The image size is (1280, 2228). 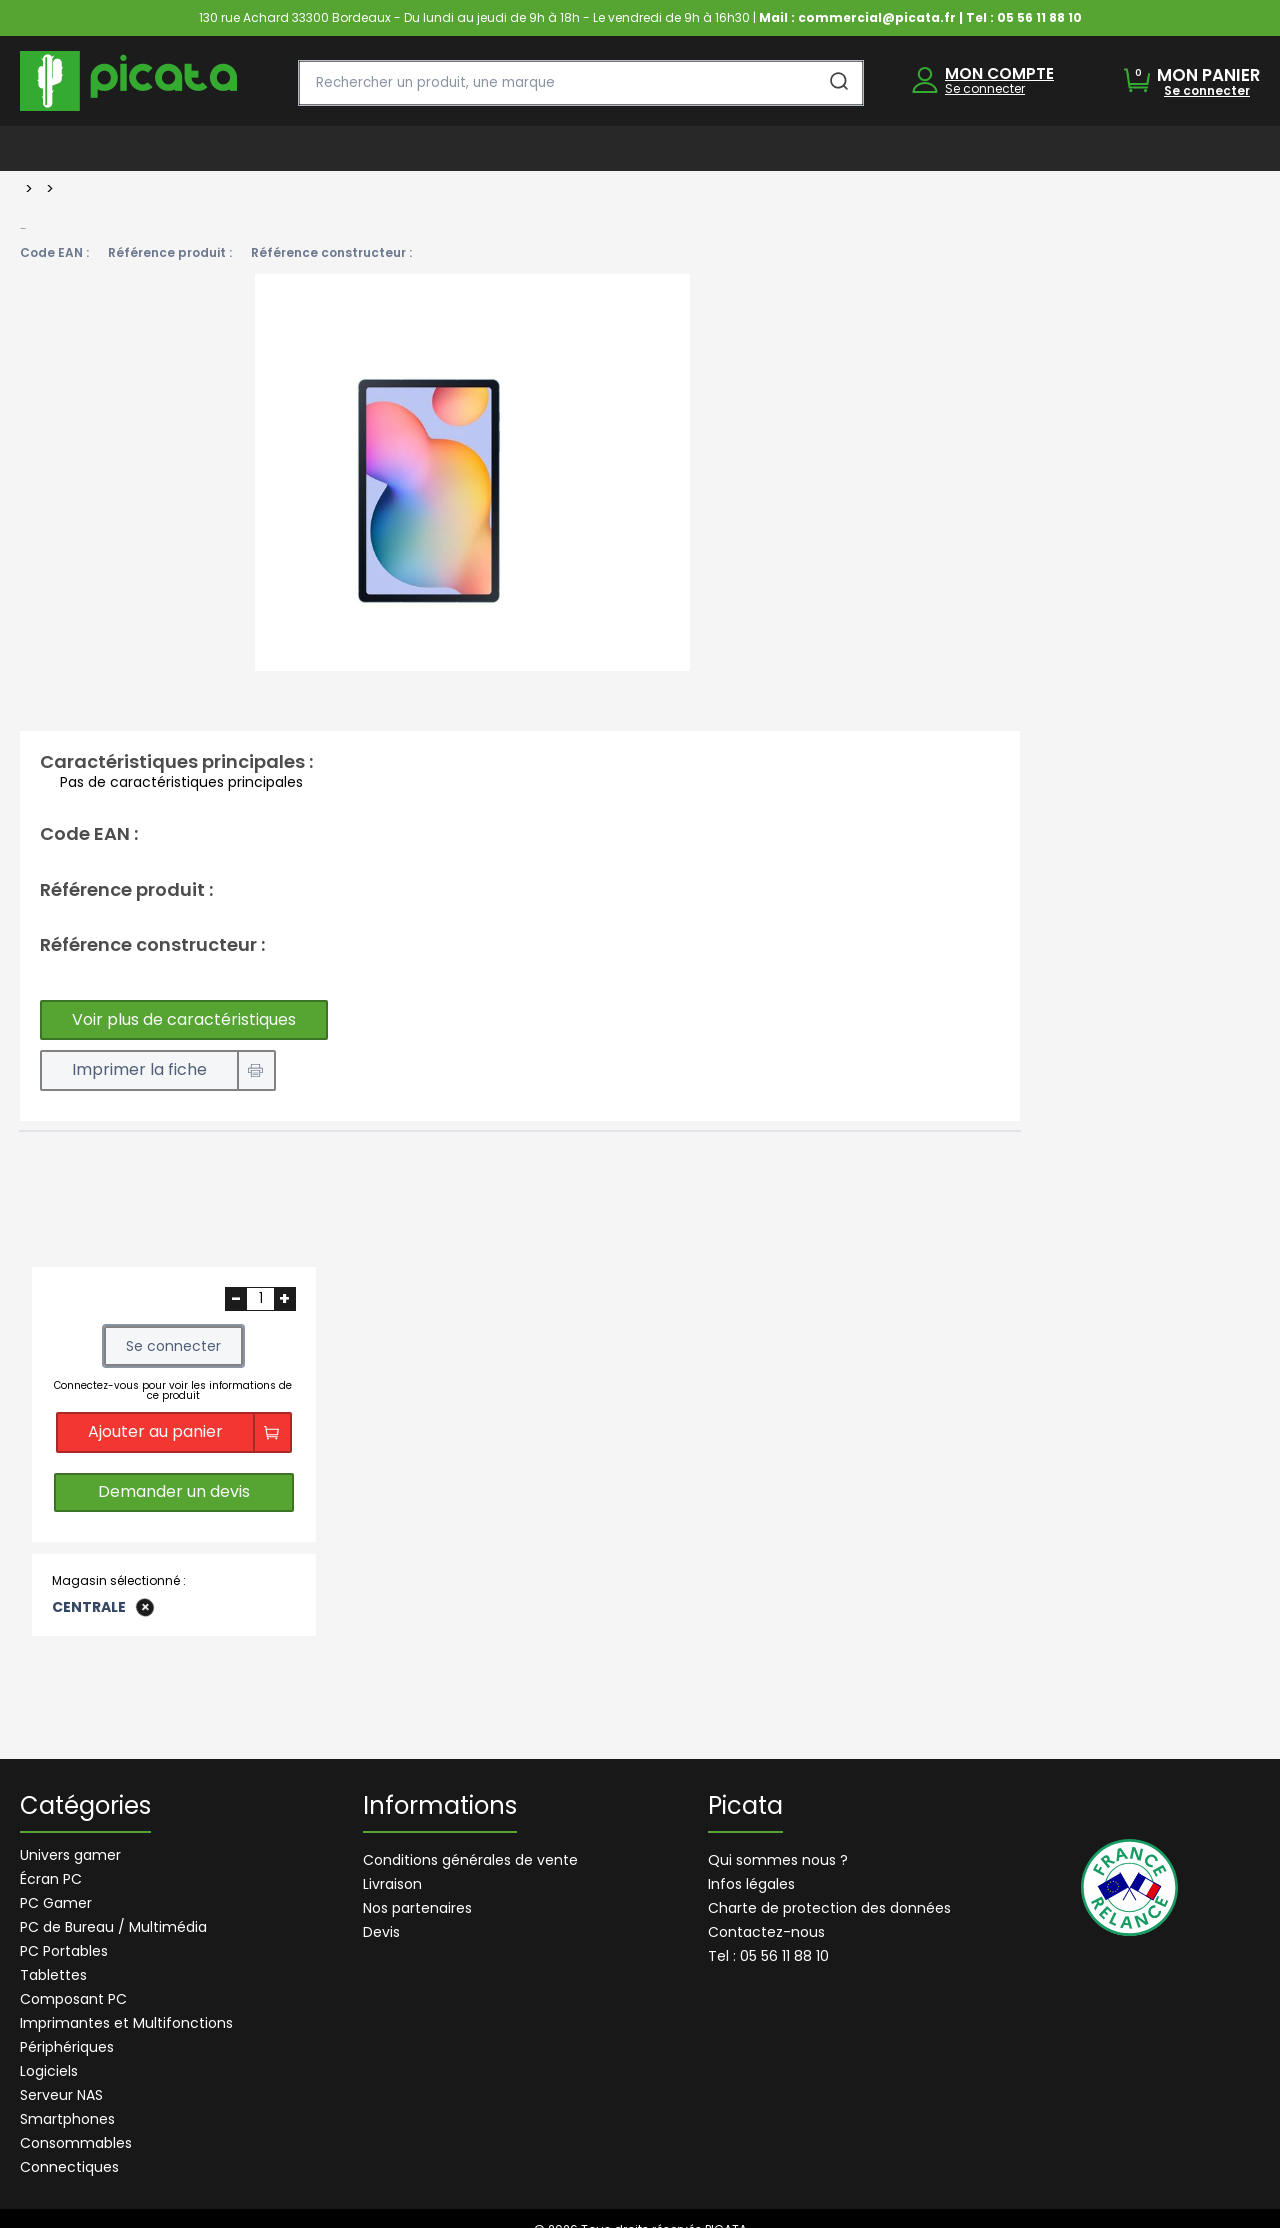 I want to click on Devis, so click(x=381, y=1932).